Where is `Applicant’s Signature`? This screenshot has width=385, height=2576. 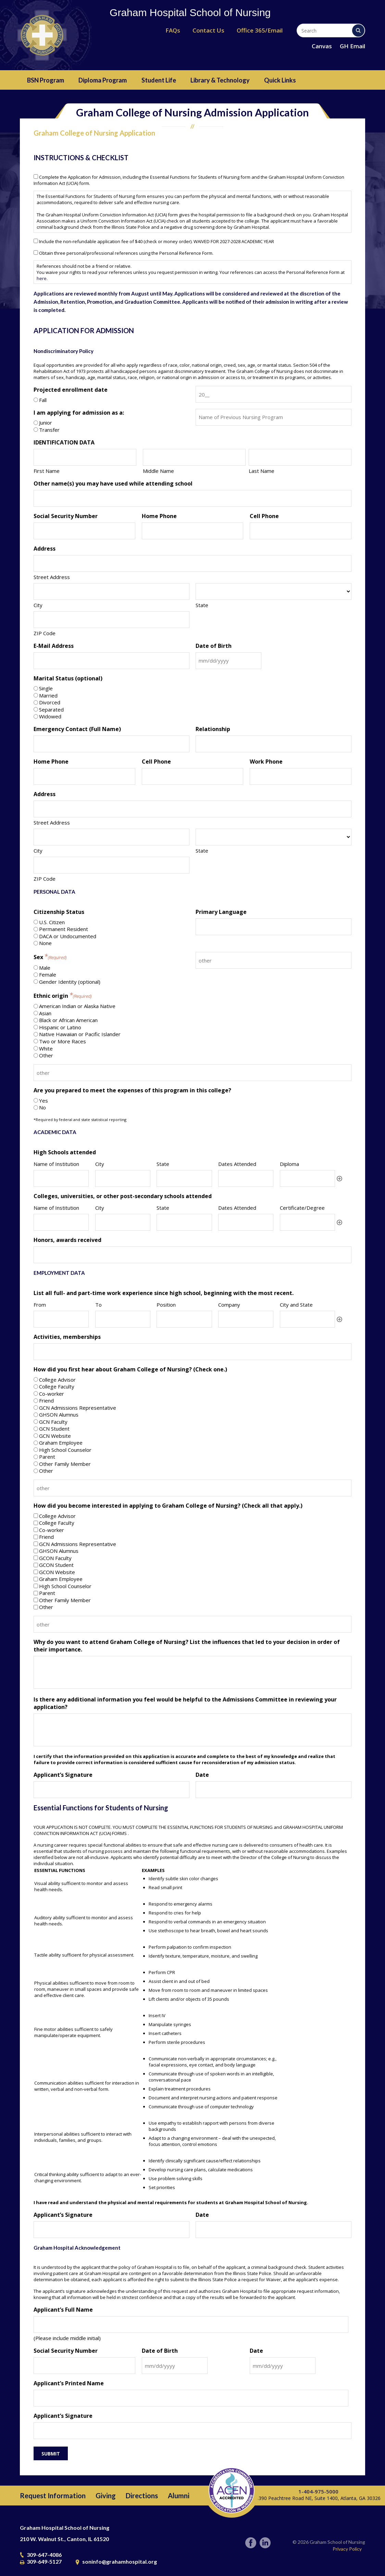 Applicant’s Signature is located at coordinates (63, 1775).